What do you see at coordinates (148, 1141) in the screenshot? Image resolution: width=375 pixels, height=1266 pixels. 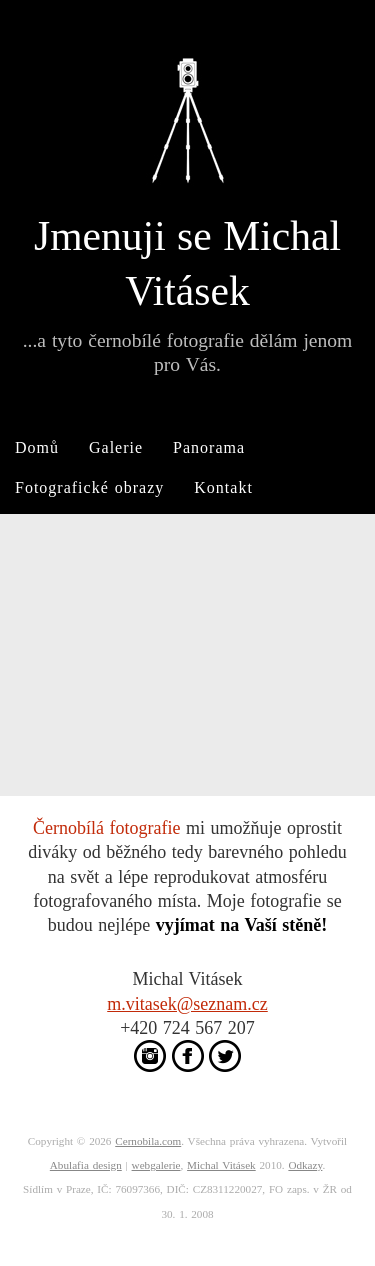 I see `Cernobila.com` at bounding box center [148, 1141].